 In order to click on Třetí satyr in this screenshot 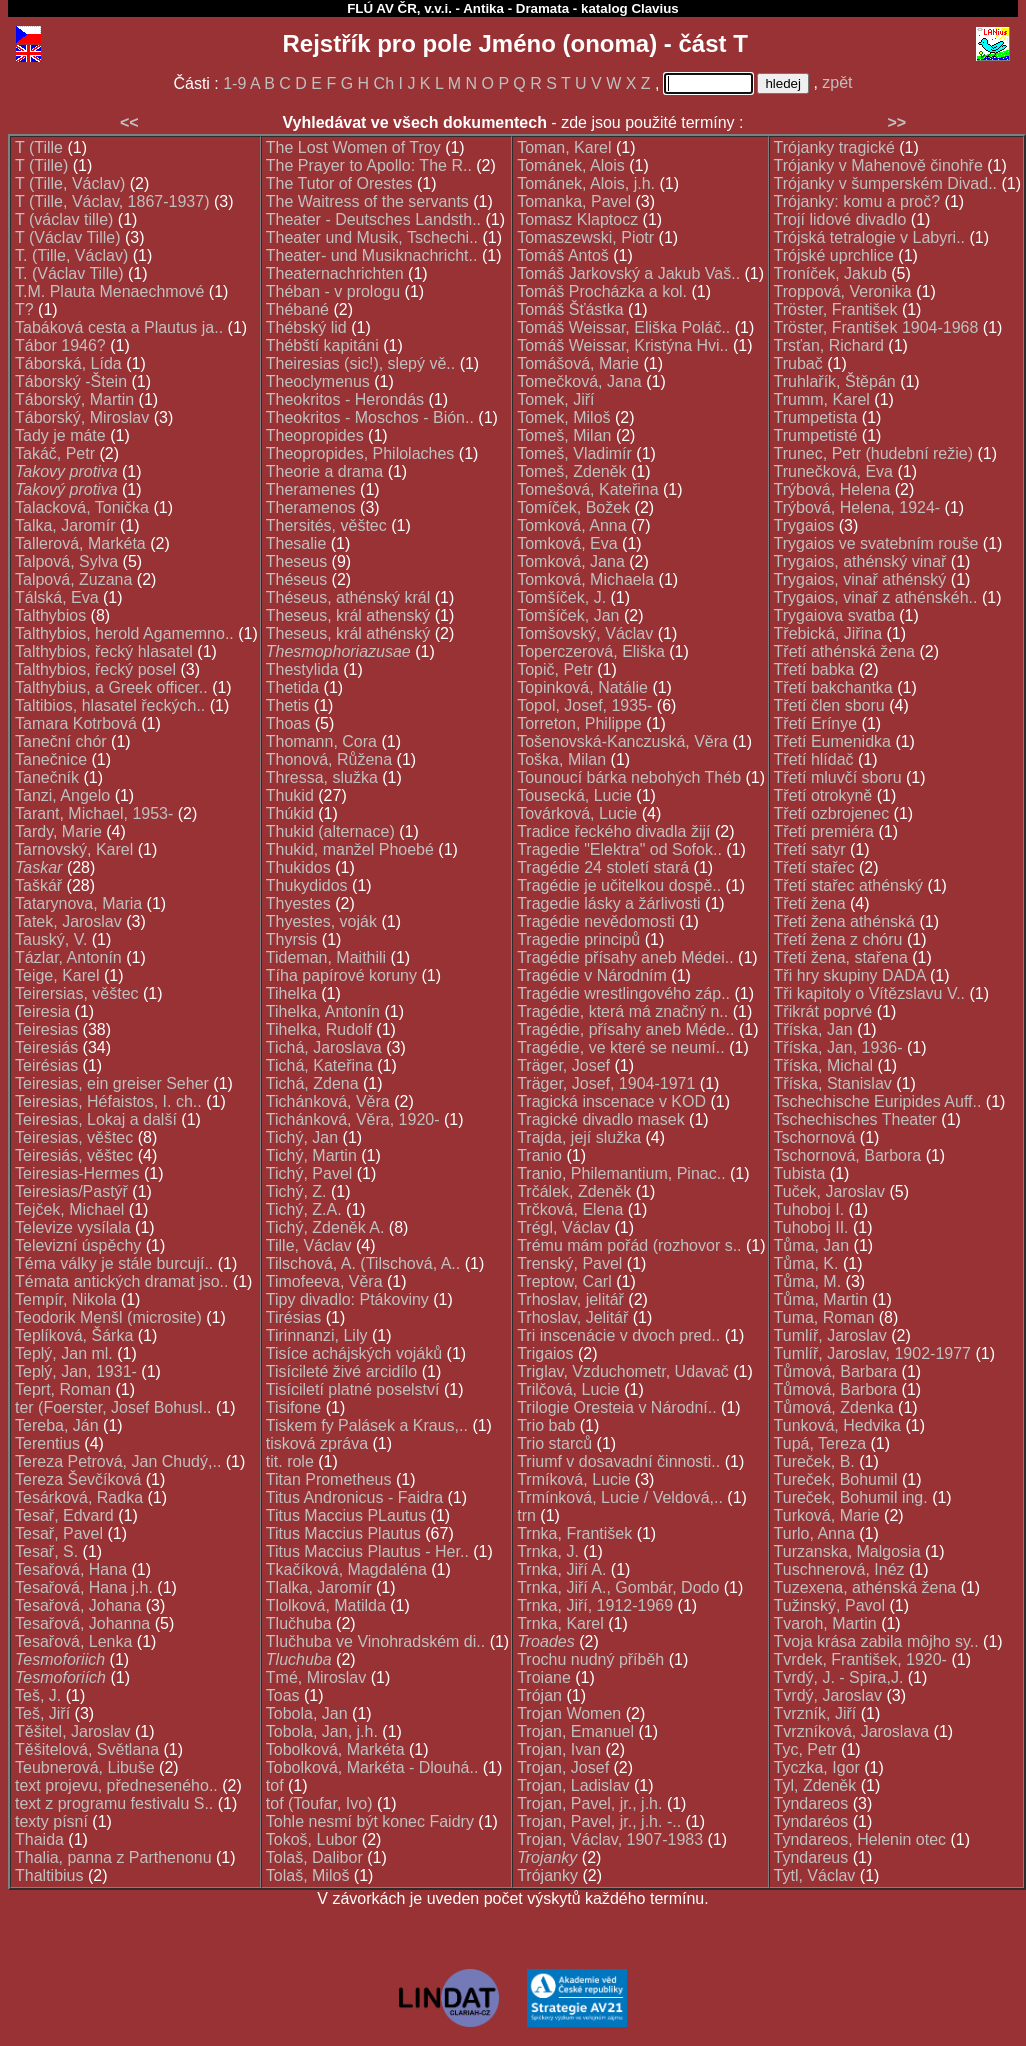, I will do `click(810, 849)`.